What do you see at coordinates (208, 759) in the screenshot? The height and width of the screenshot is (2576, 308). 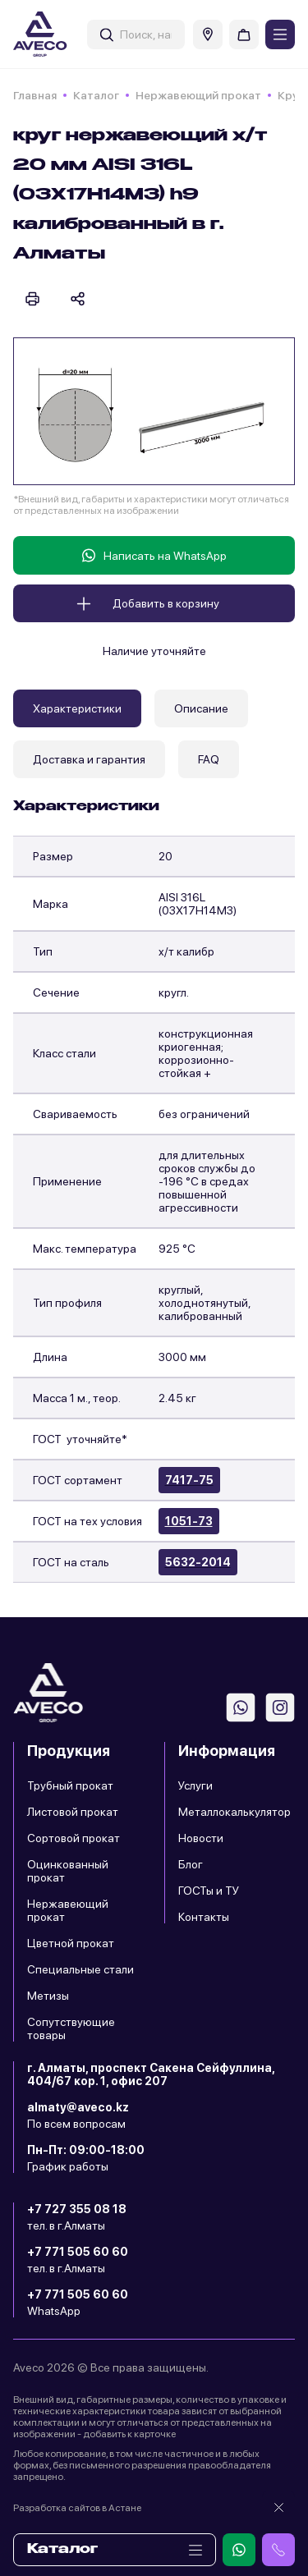 I see `FAQ` at bounding box center [208, 759].